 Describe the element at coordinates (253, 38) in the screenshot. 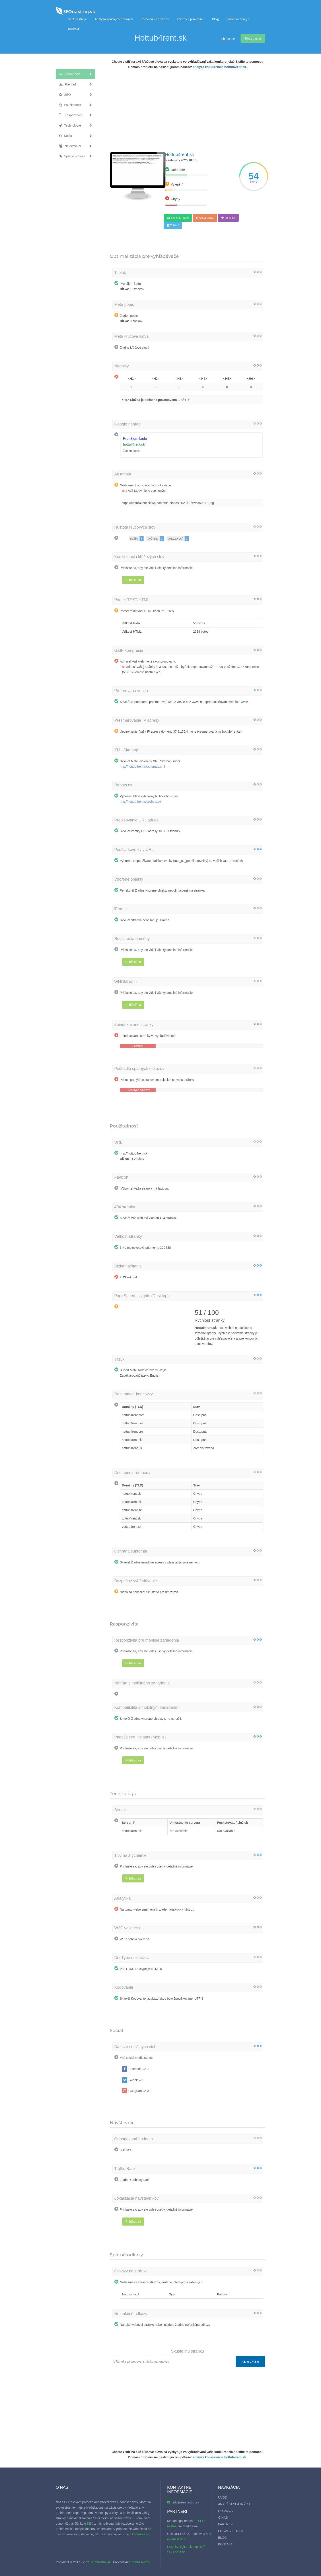

I see `Registrácia` at that location.